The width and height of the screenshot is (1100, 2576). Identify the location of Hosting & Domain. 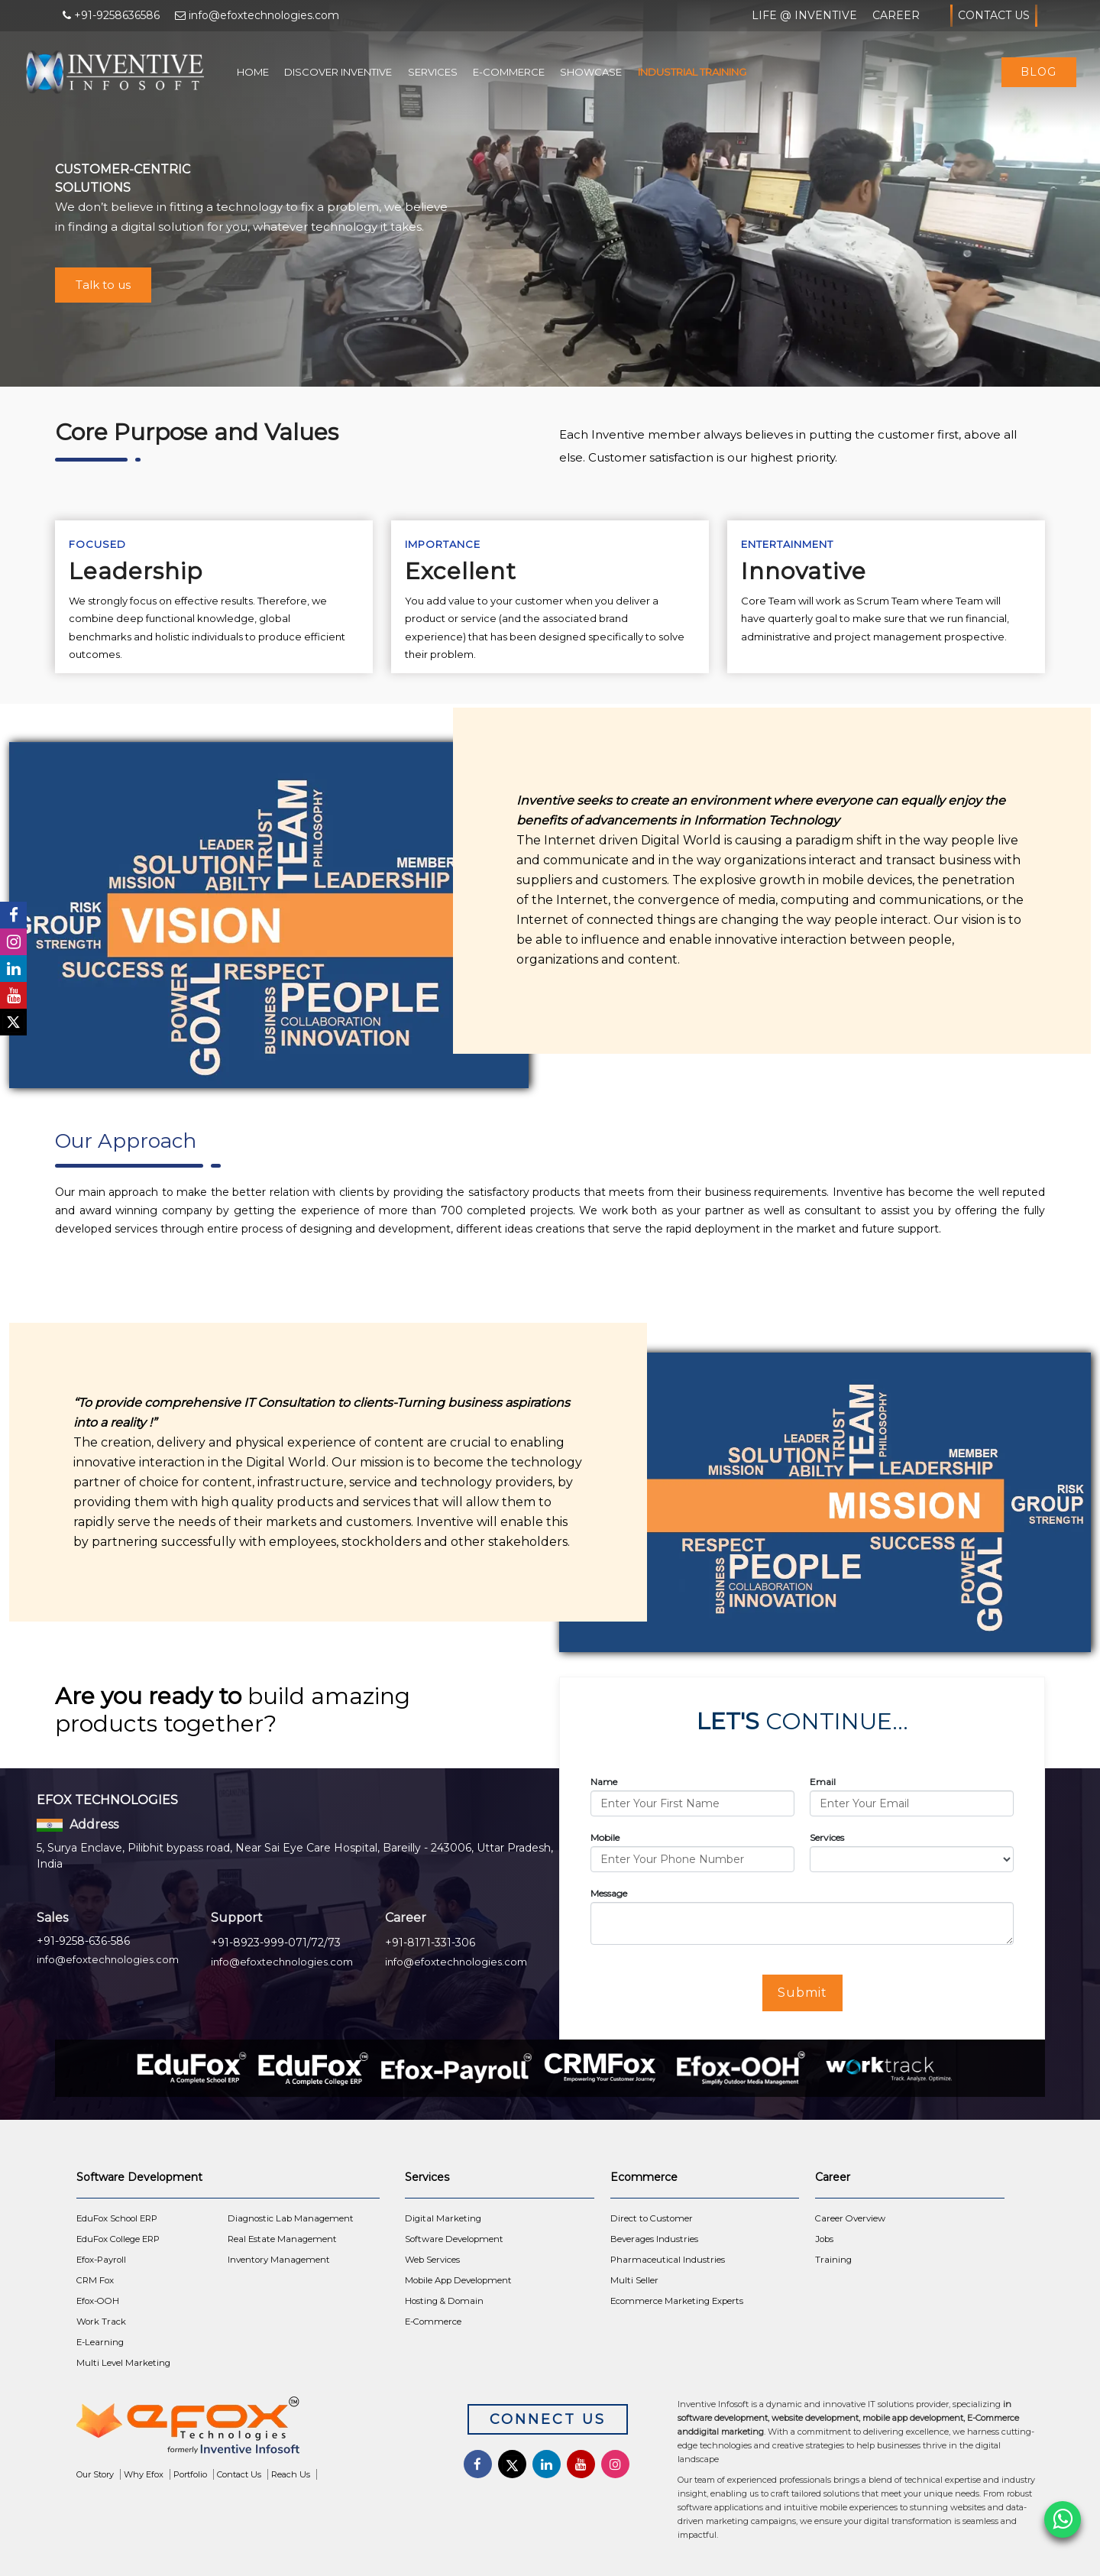
(444, 2301).